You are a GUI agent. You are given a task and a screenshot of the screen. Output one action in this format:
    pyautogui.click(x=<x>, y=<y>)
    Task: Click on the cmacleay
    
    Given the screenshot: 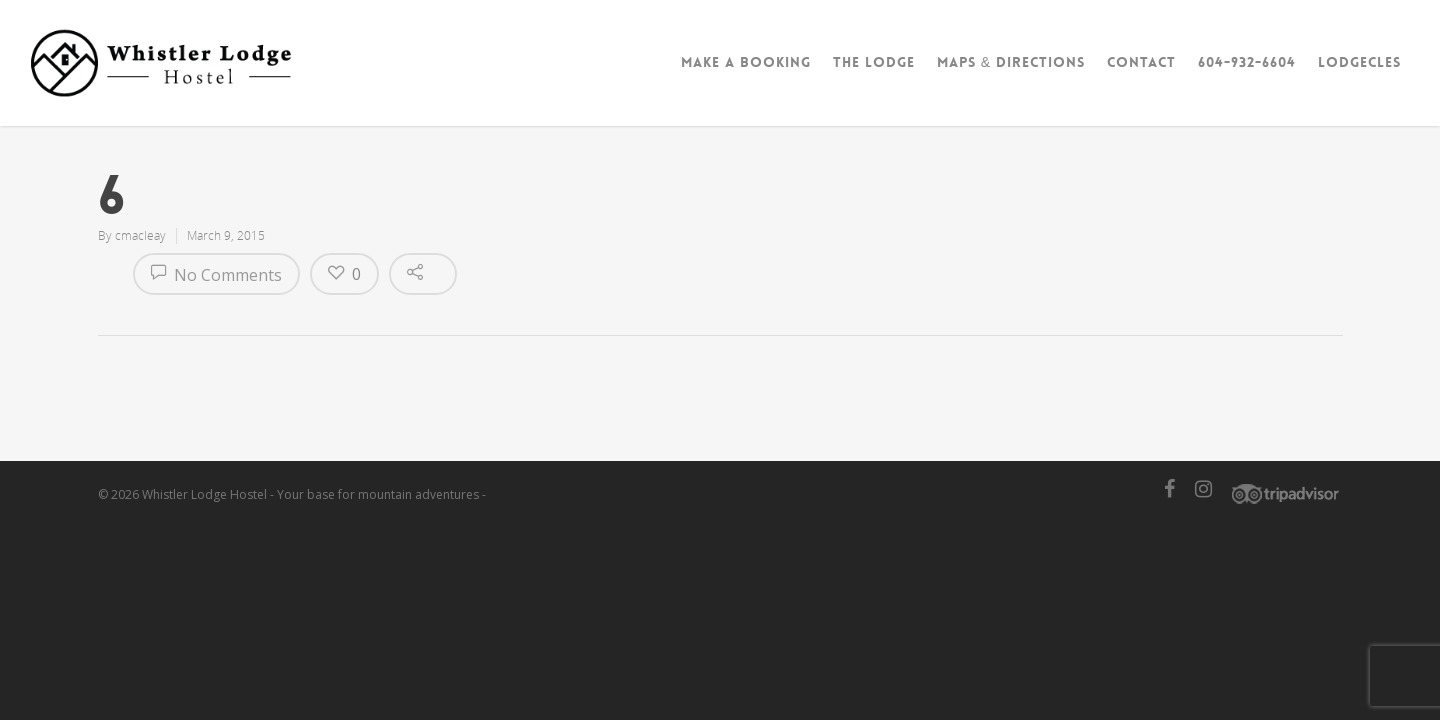 What is the action you would take?
    pyautogui.click(x=140, y=235)
    